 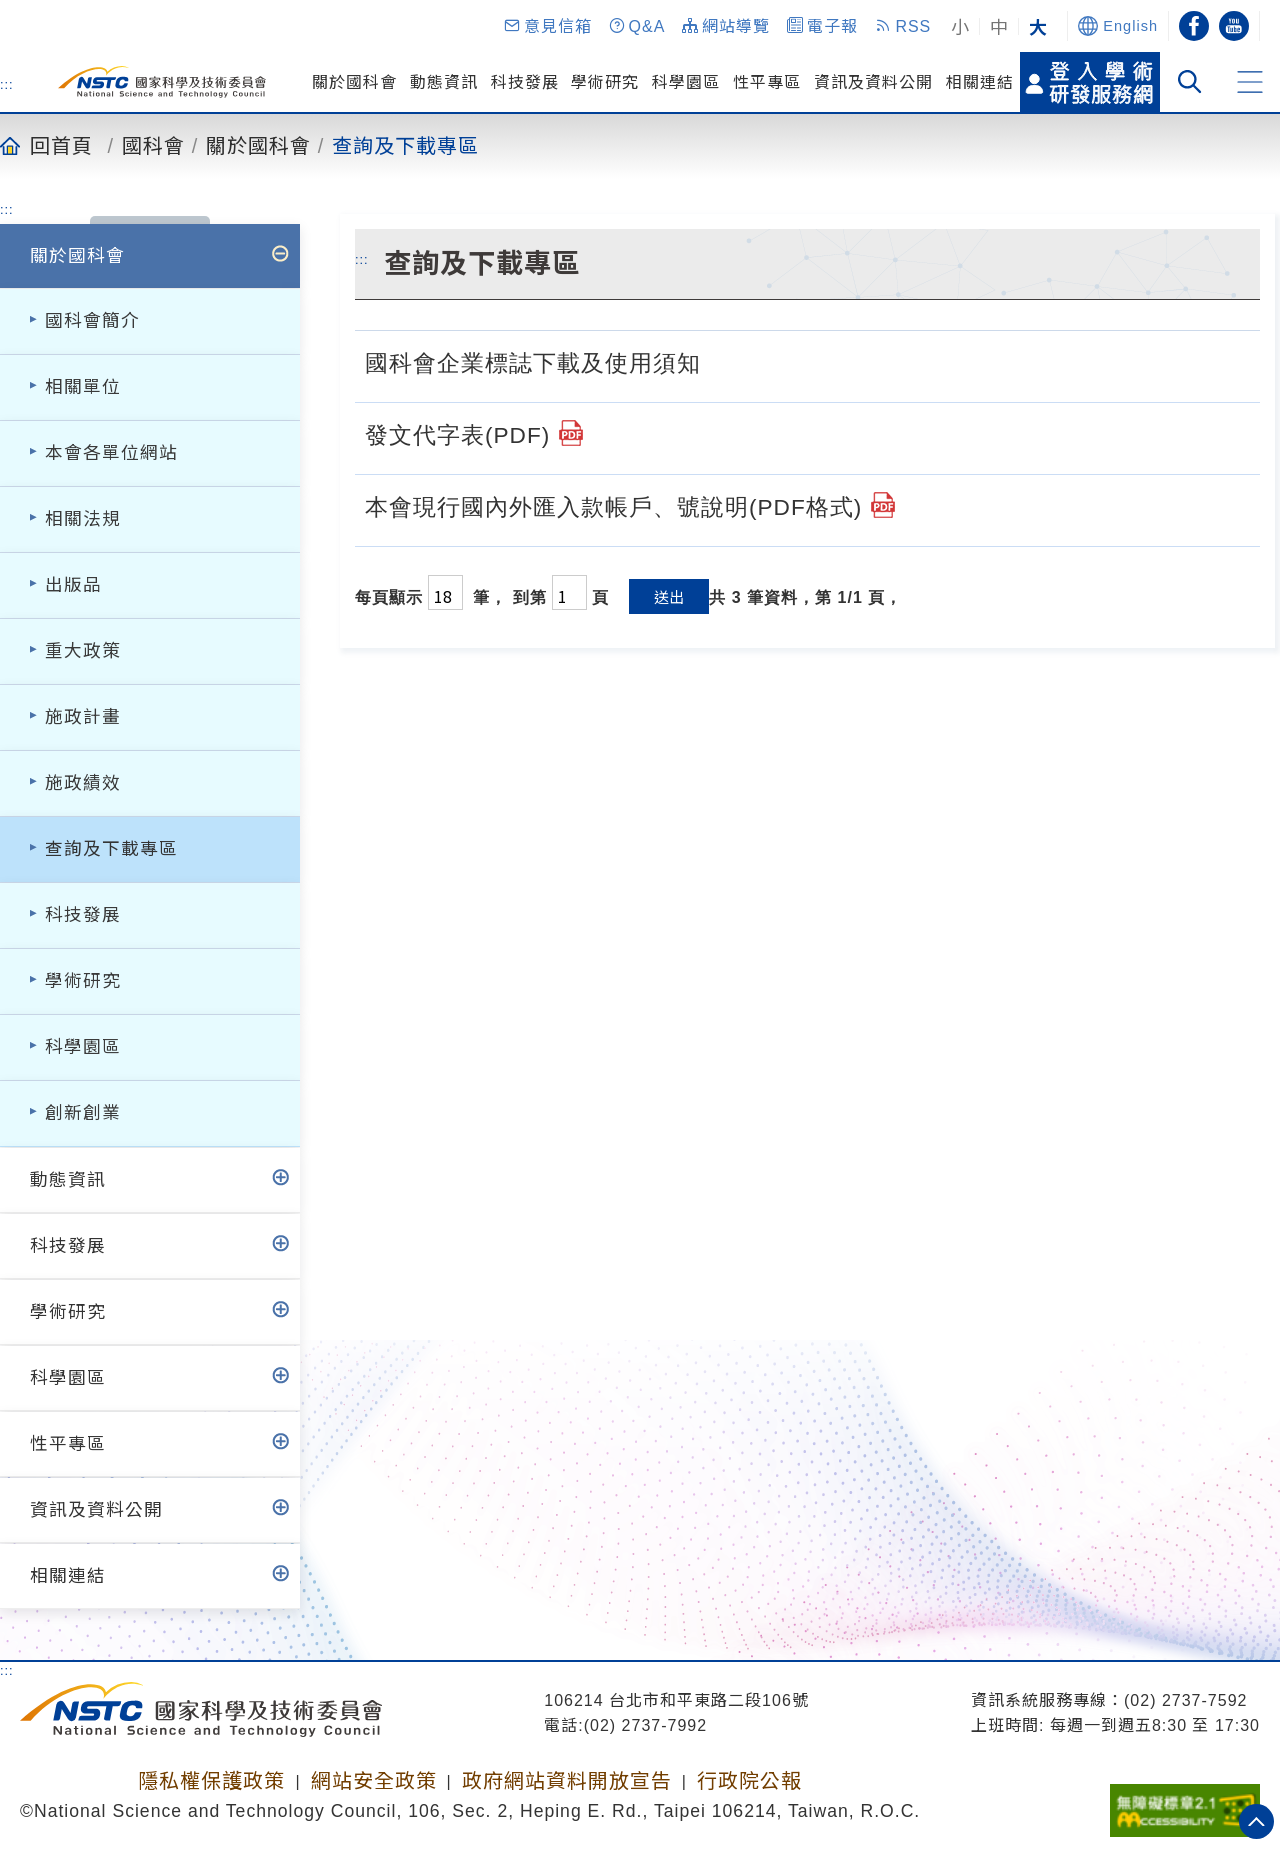 What do you see at coordinates (111, 453) in the screenshot?
I see `本會各單位網站` at bounding box center [111, 453].